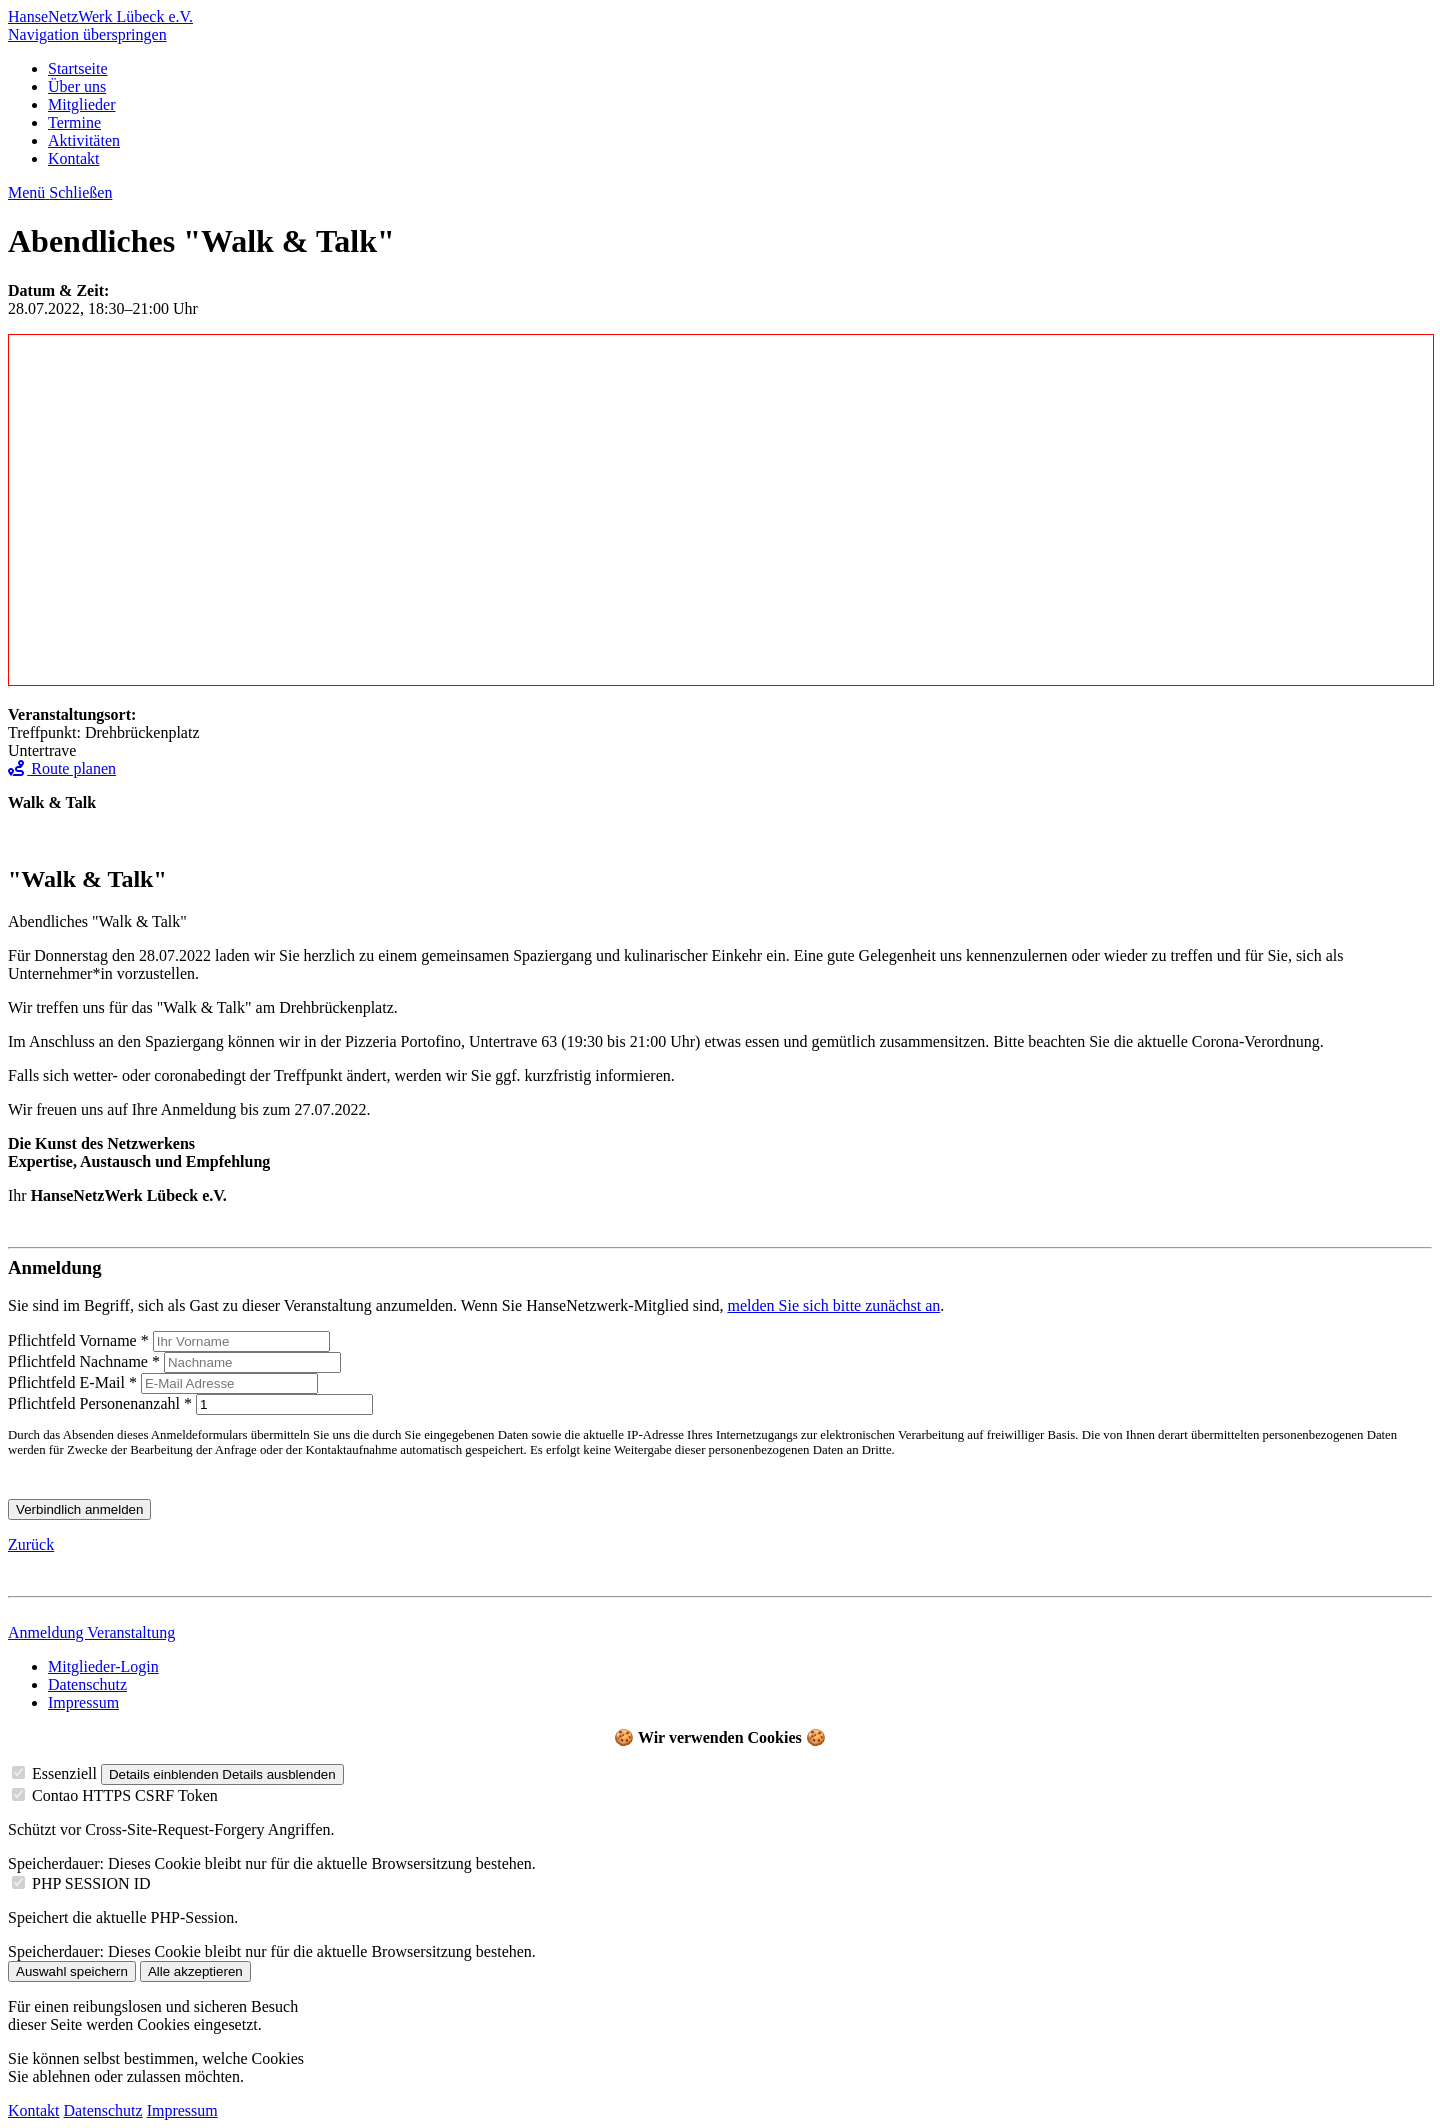 The height and width of the screenshot is (2128, 1440). Describe the element at coordinates (83, 1702) in the screenshot. I see `Impressum` at that location.